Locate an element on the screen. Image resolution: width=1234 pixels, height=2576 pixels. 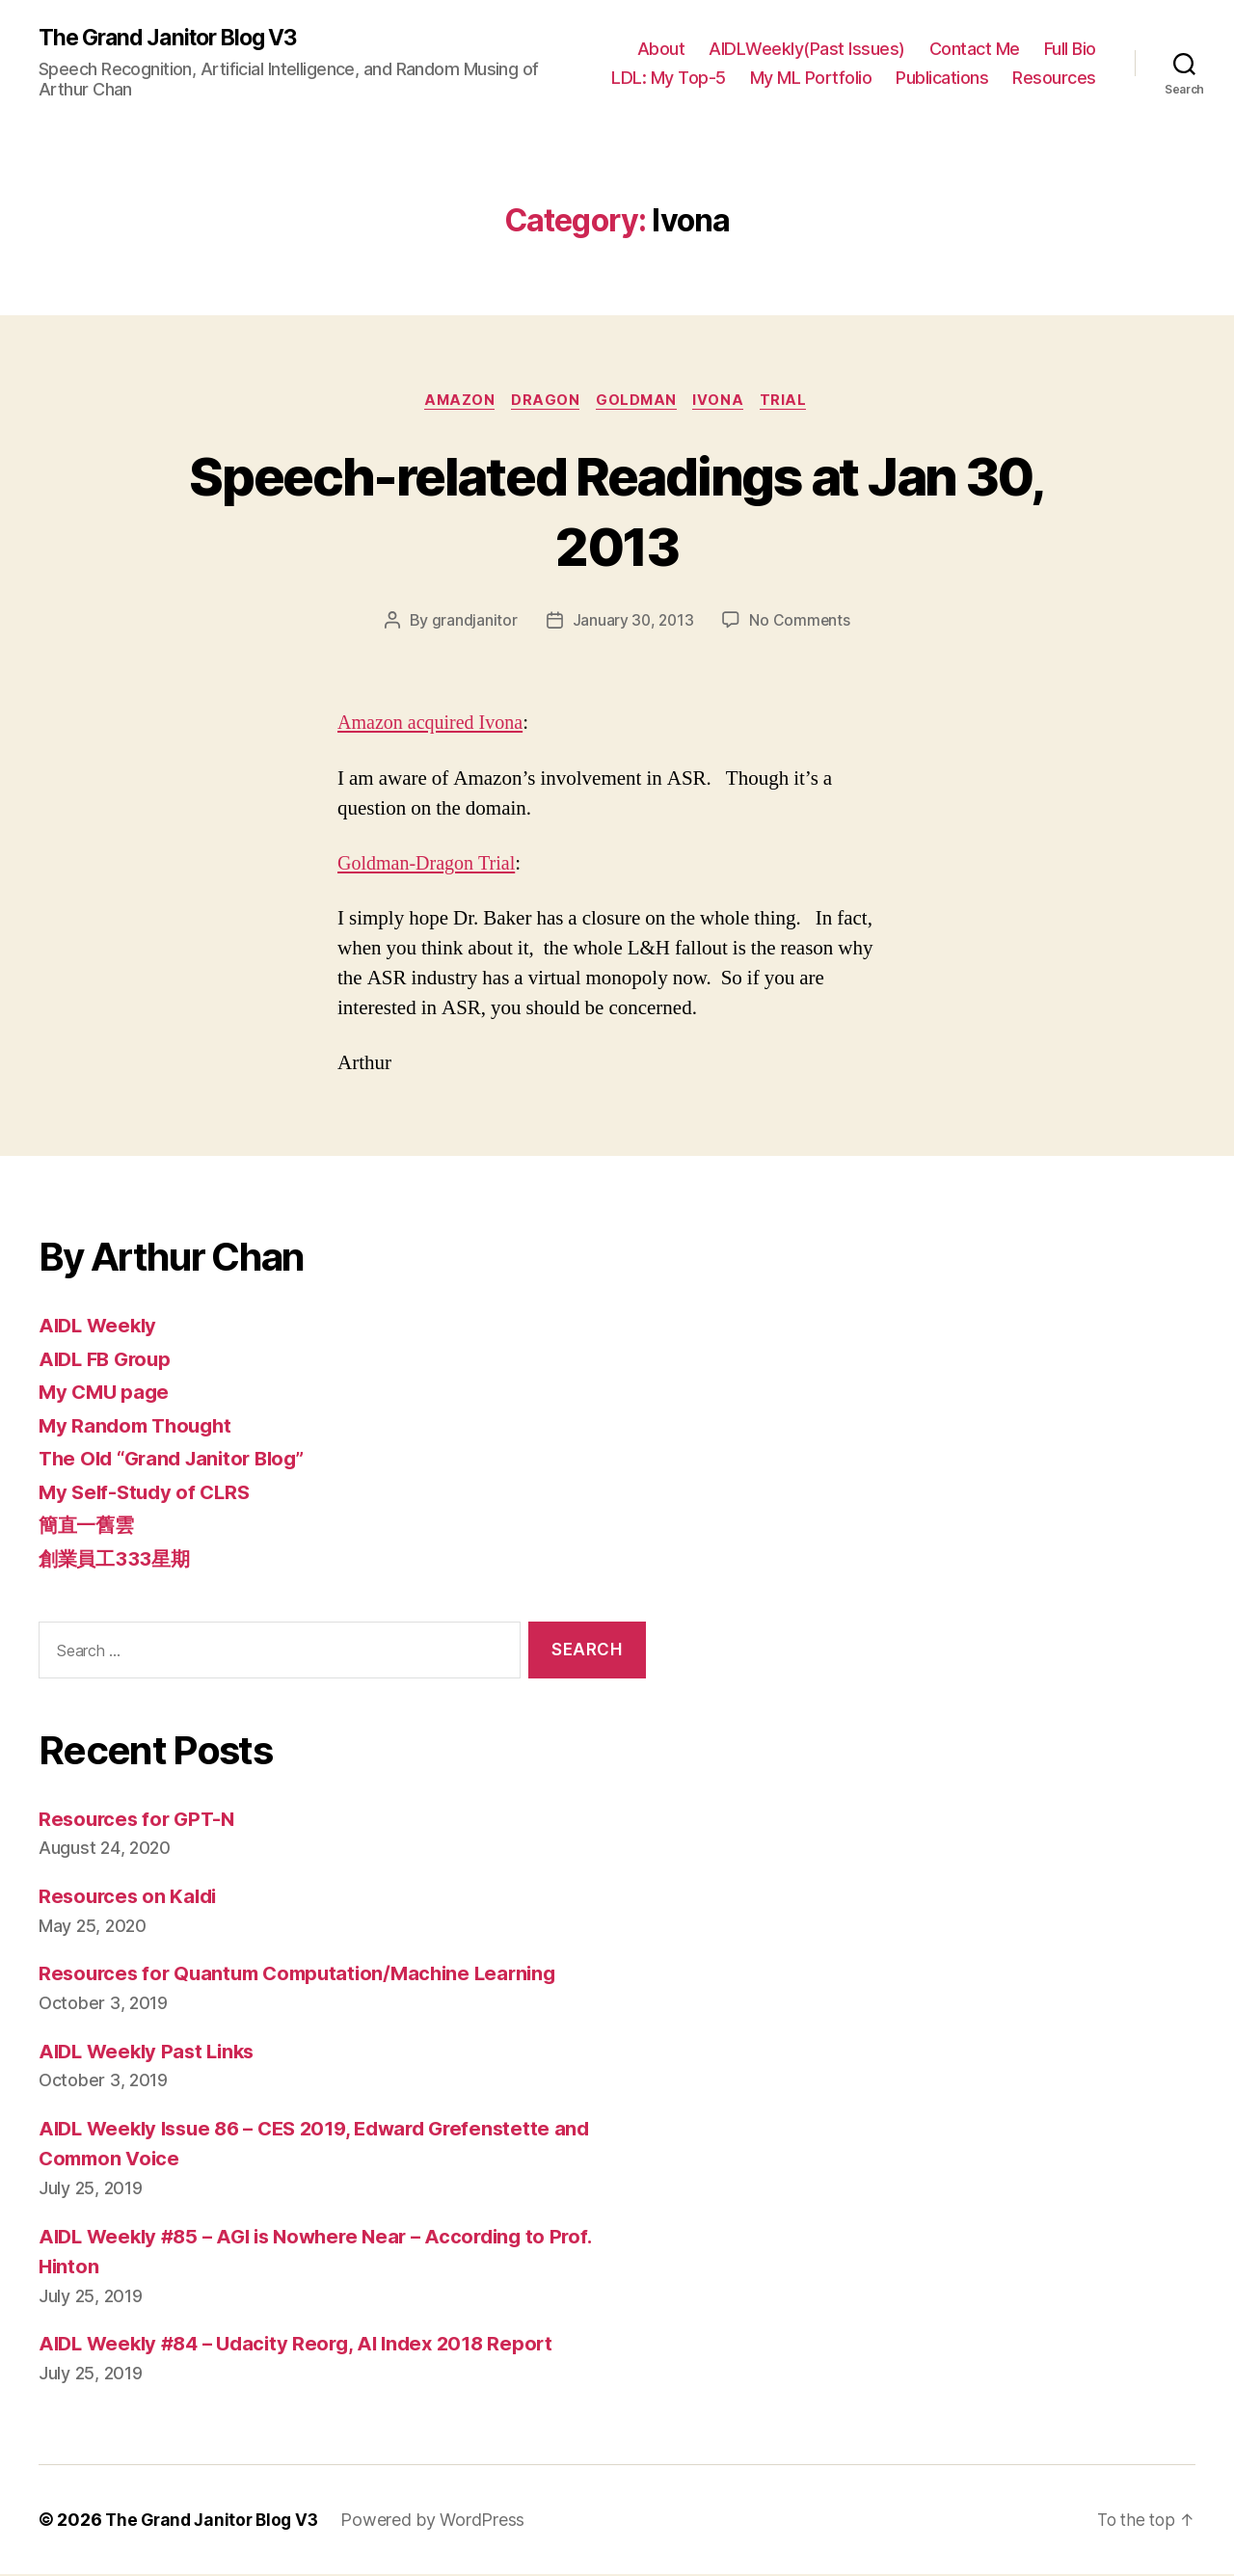
Powered by WordPress is located at coordinates (441, 2521).